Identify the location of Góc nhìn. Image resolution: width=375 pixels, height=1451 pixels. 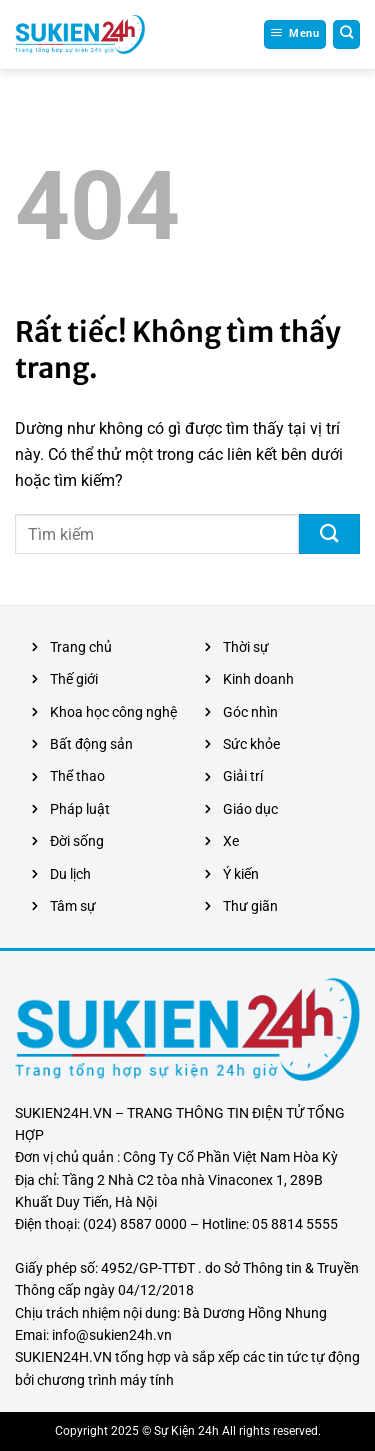
(250, 712).